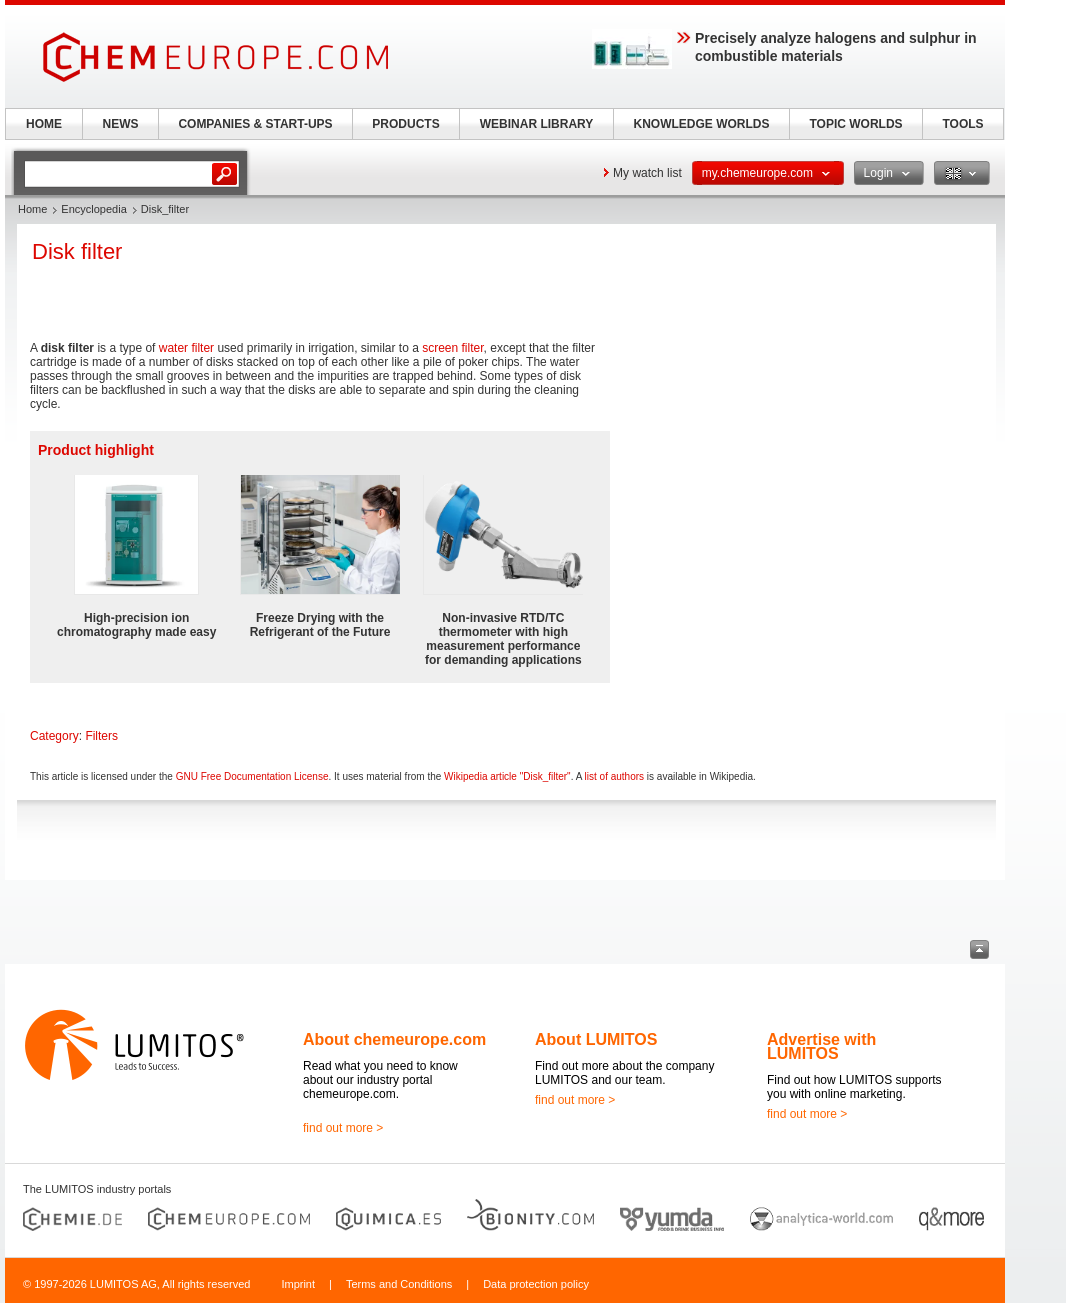  I want to click on Filters, so click(101, 736).